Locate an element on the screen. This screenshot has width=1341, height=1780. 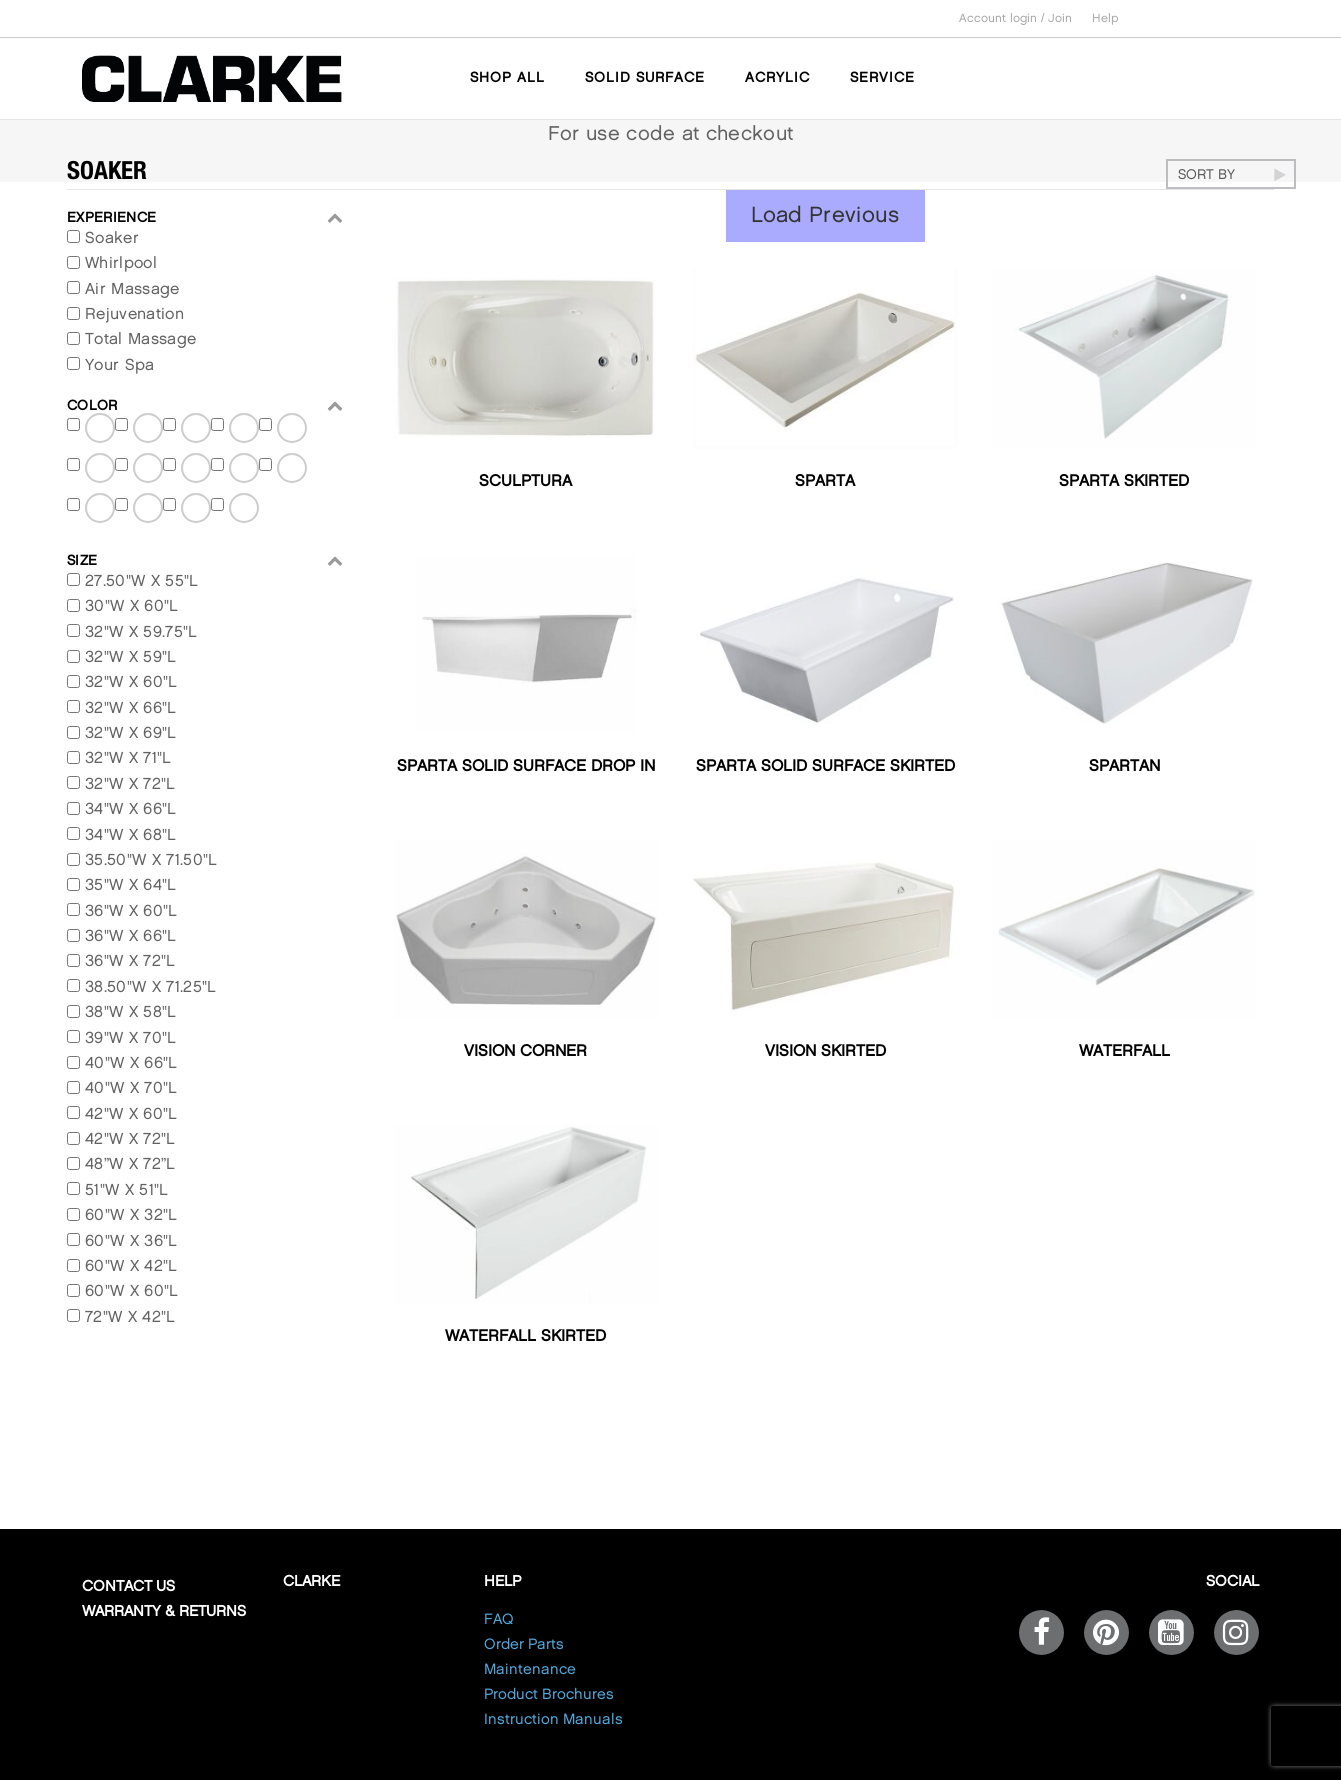
Air Massage is located at coordinates (132, 289).